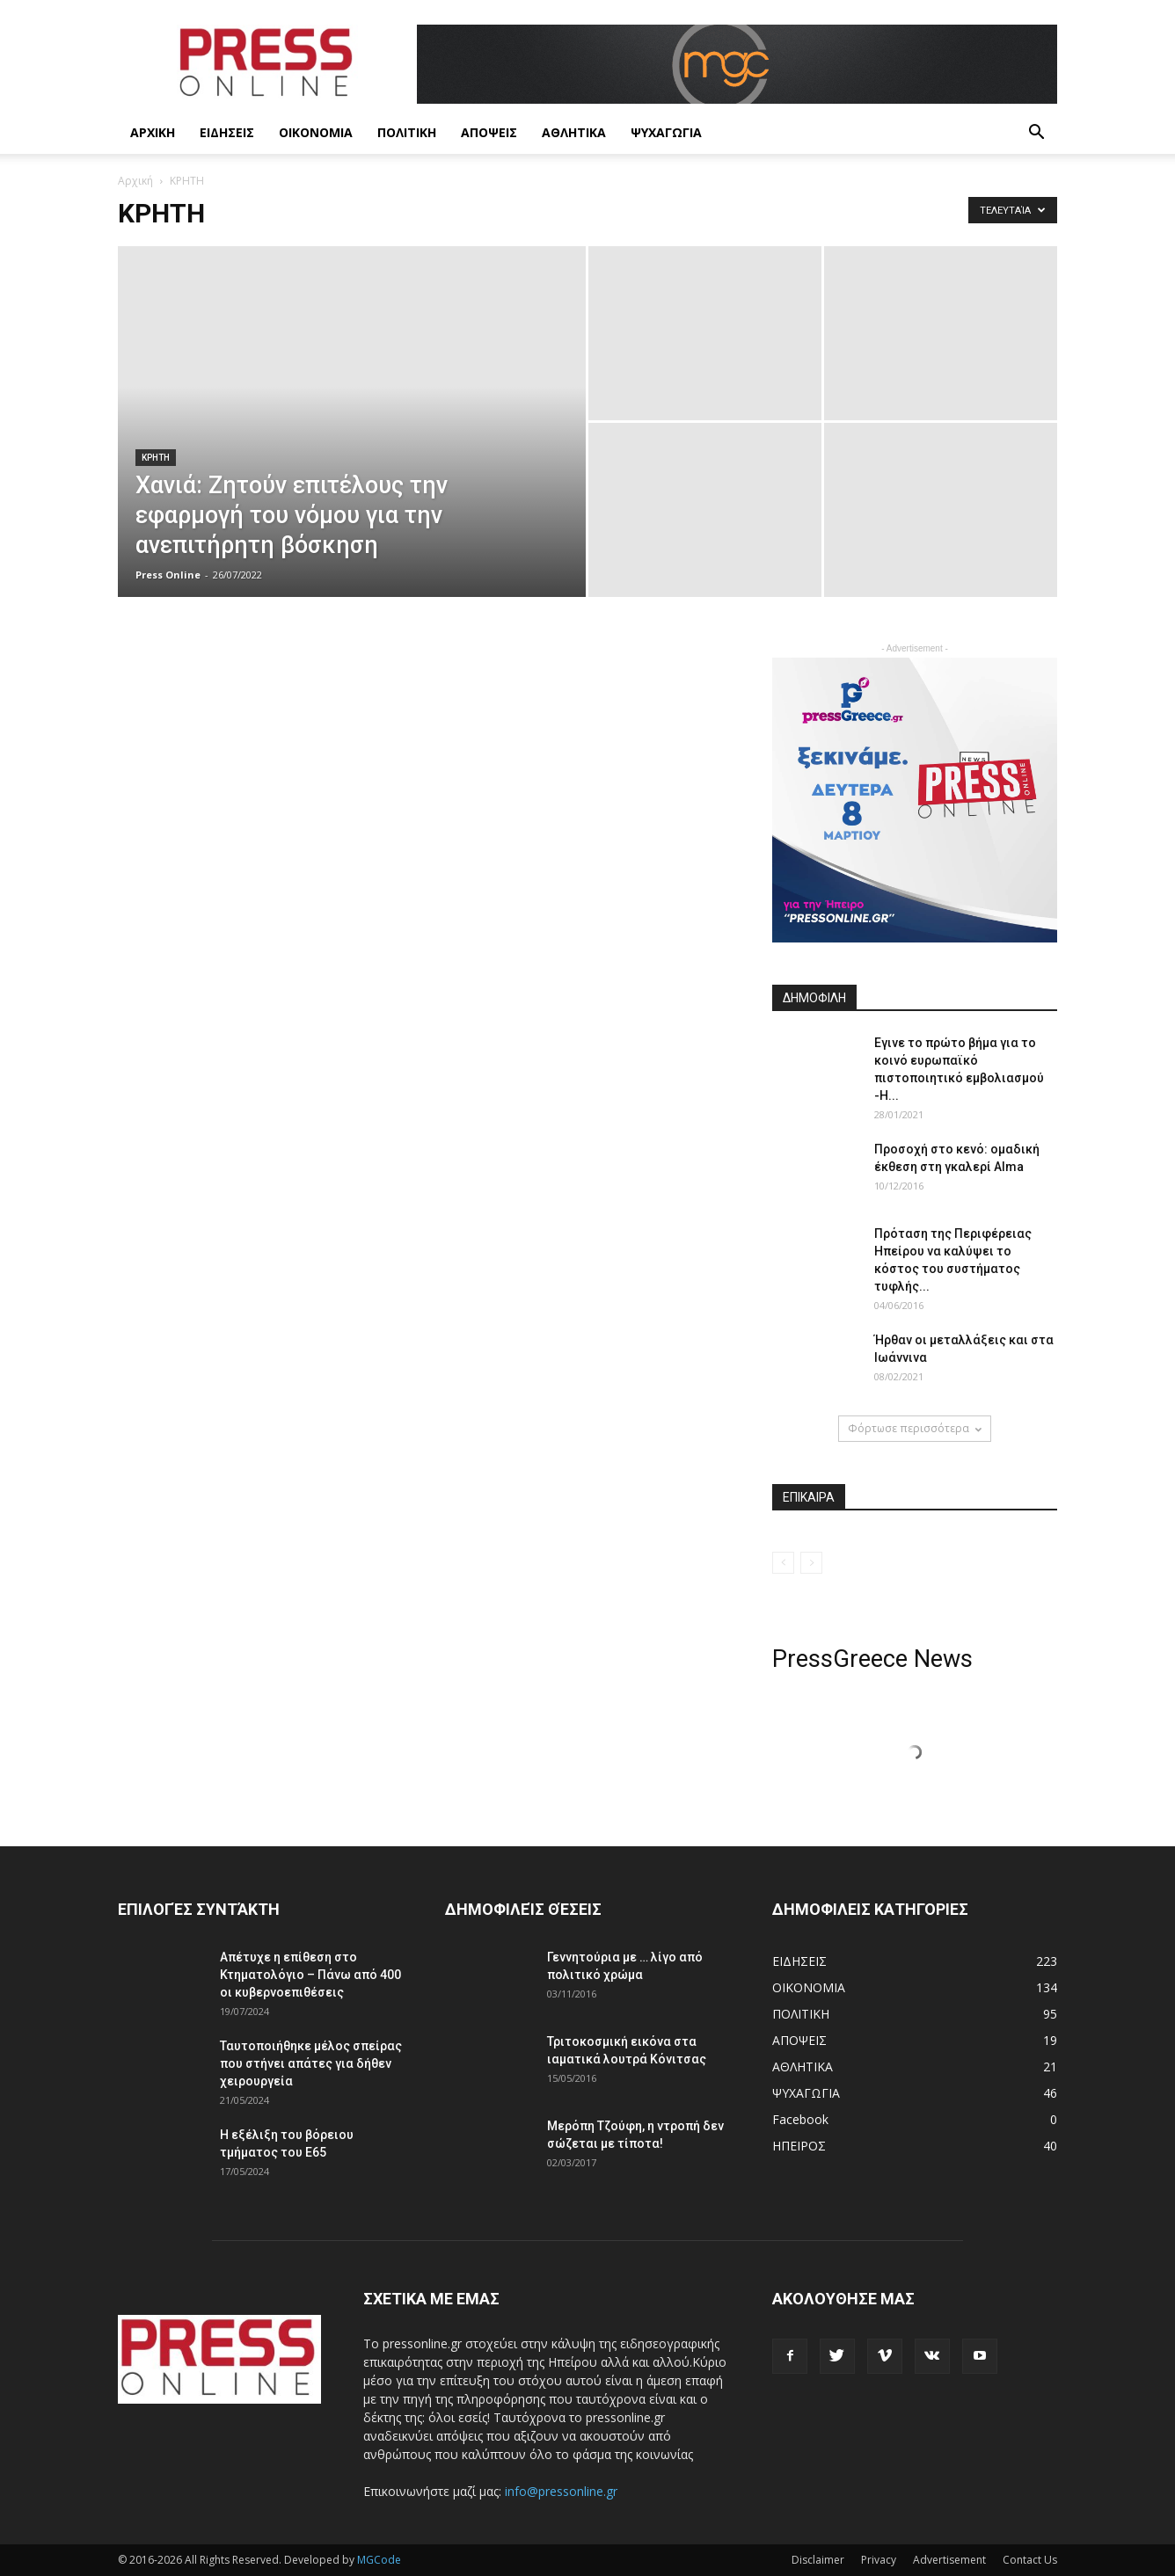 The image size is (1175, 2576). Describe the element at coordinates (1030, 2559) in the screenshot. I see `Contact Us` at that location.